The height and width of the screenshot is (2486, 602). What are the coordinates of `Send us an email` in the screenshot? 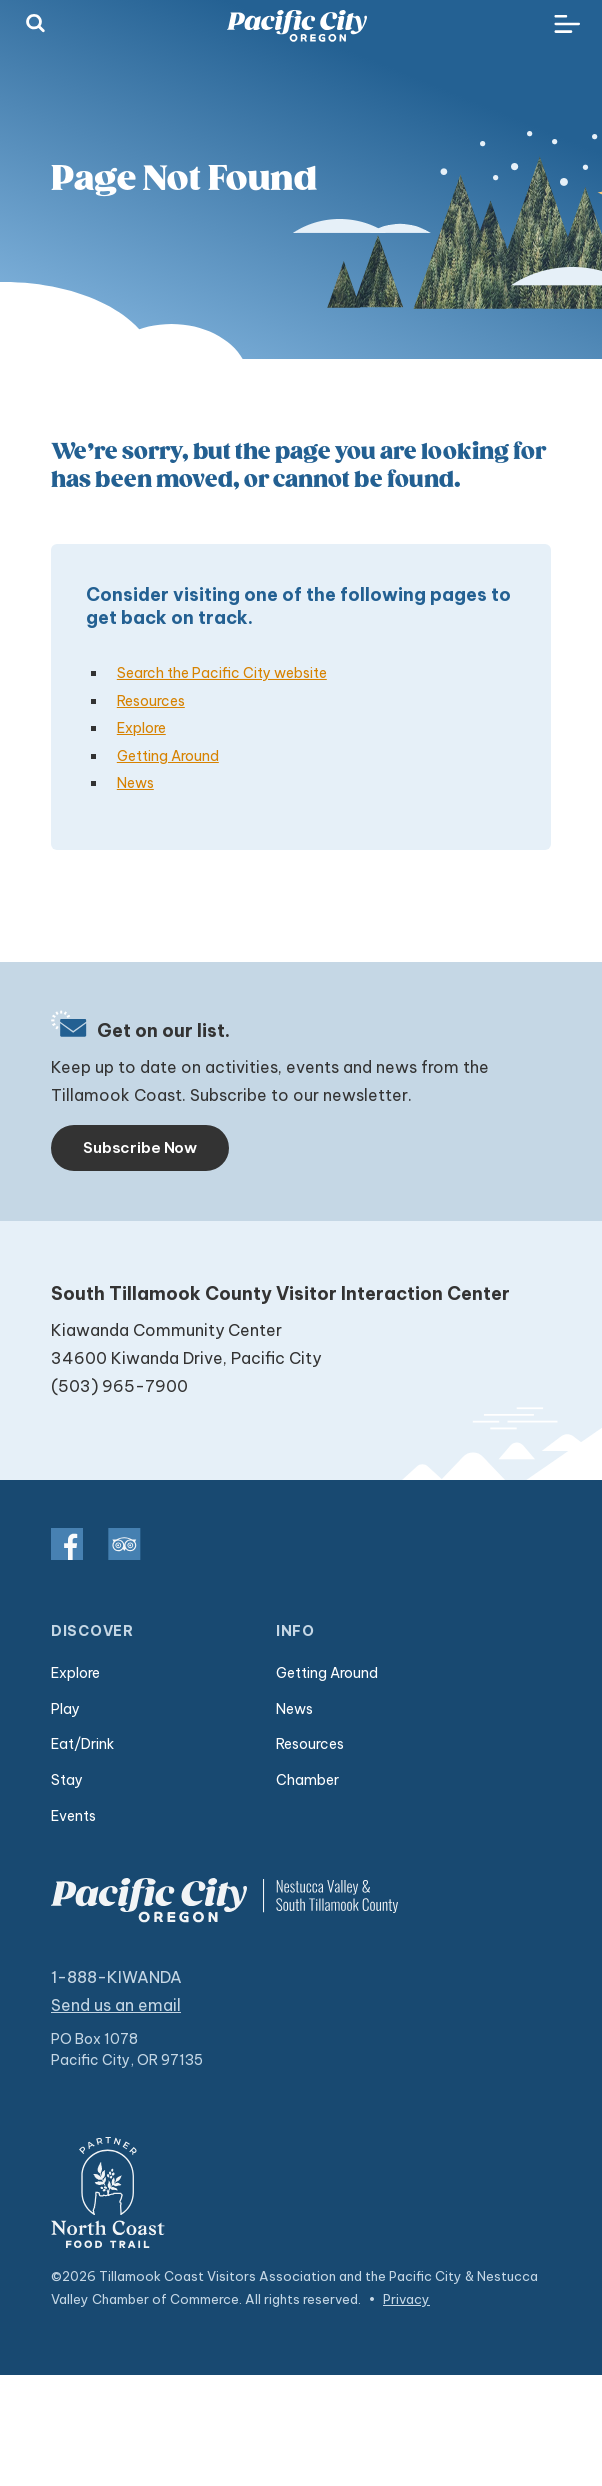 It's located at (116, 2005).